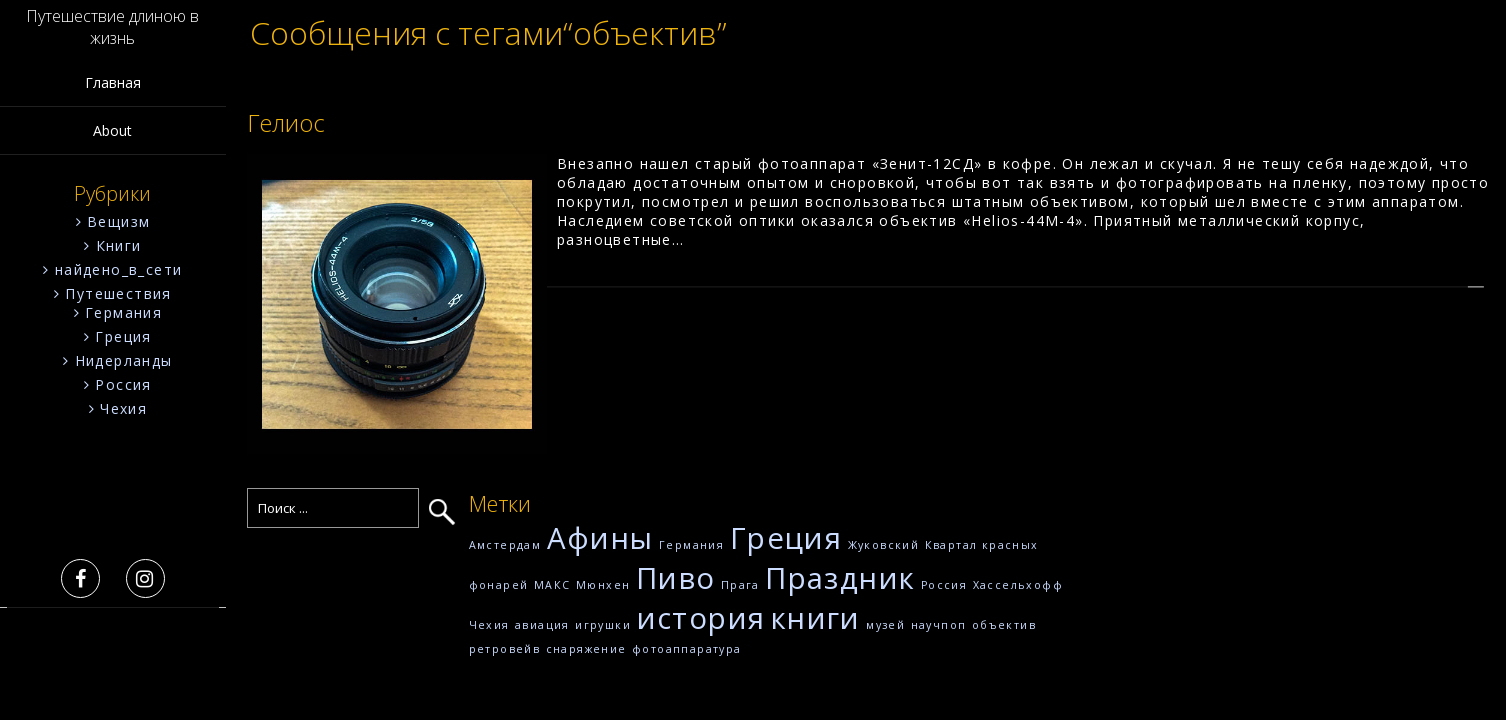  Describe the element at coordinates (1004, 625) in the screenshot. I see `объектив` at that location.